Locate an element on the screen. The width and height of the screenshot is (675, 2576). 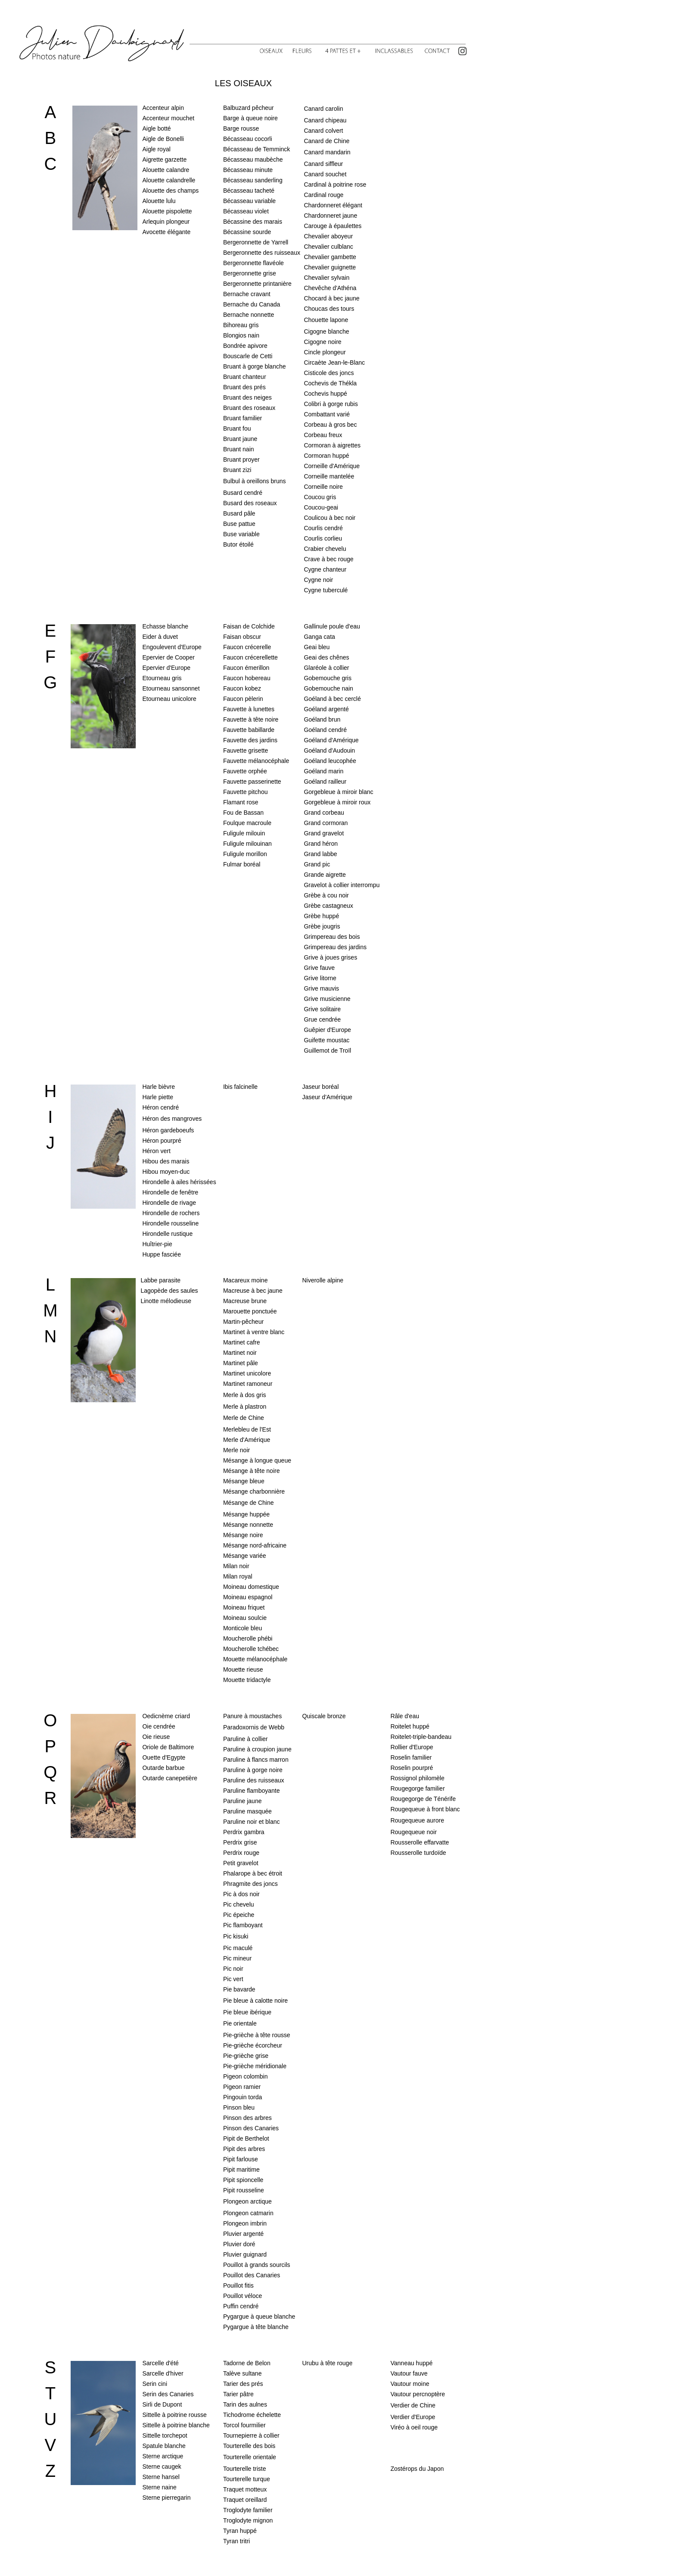
Mouette mélanocéphale is located at coordinates (255, 1659).